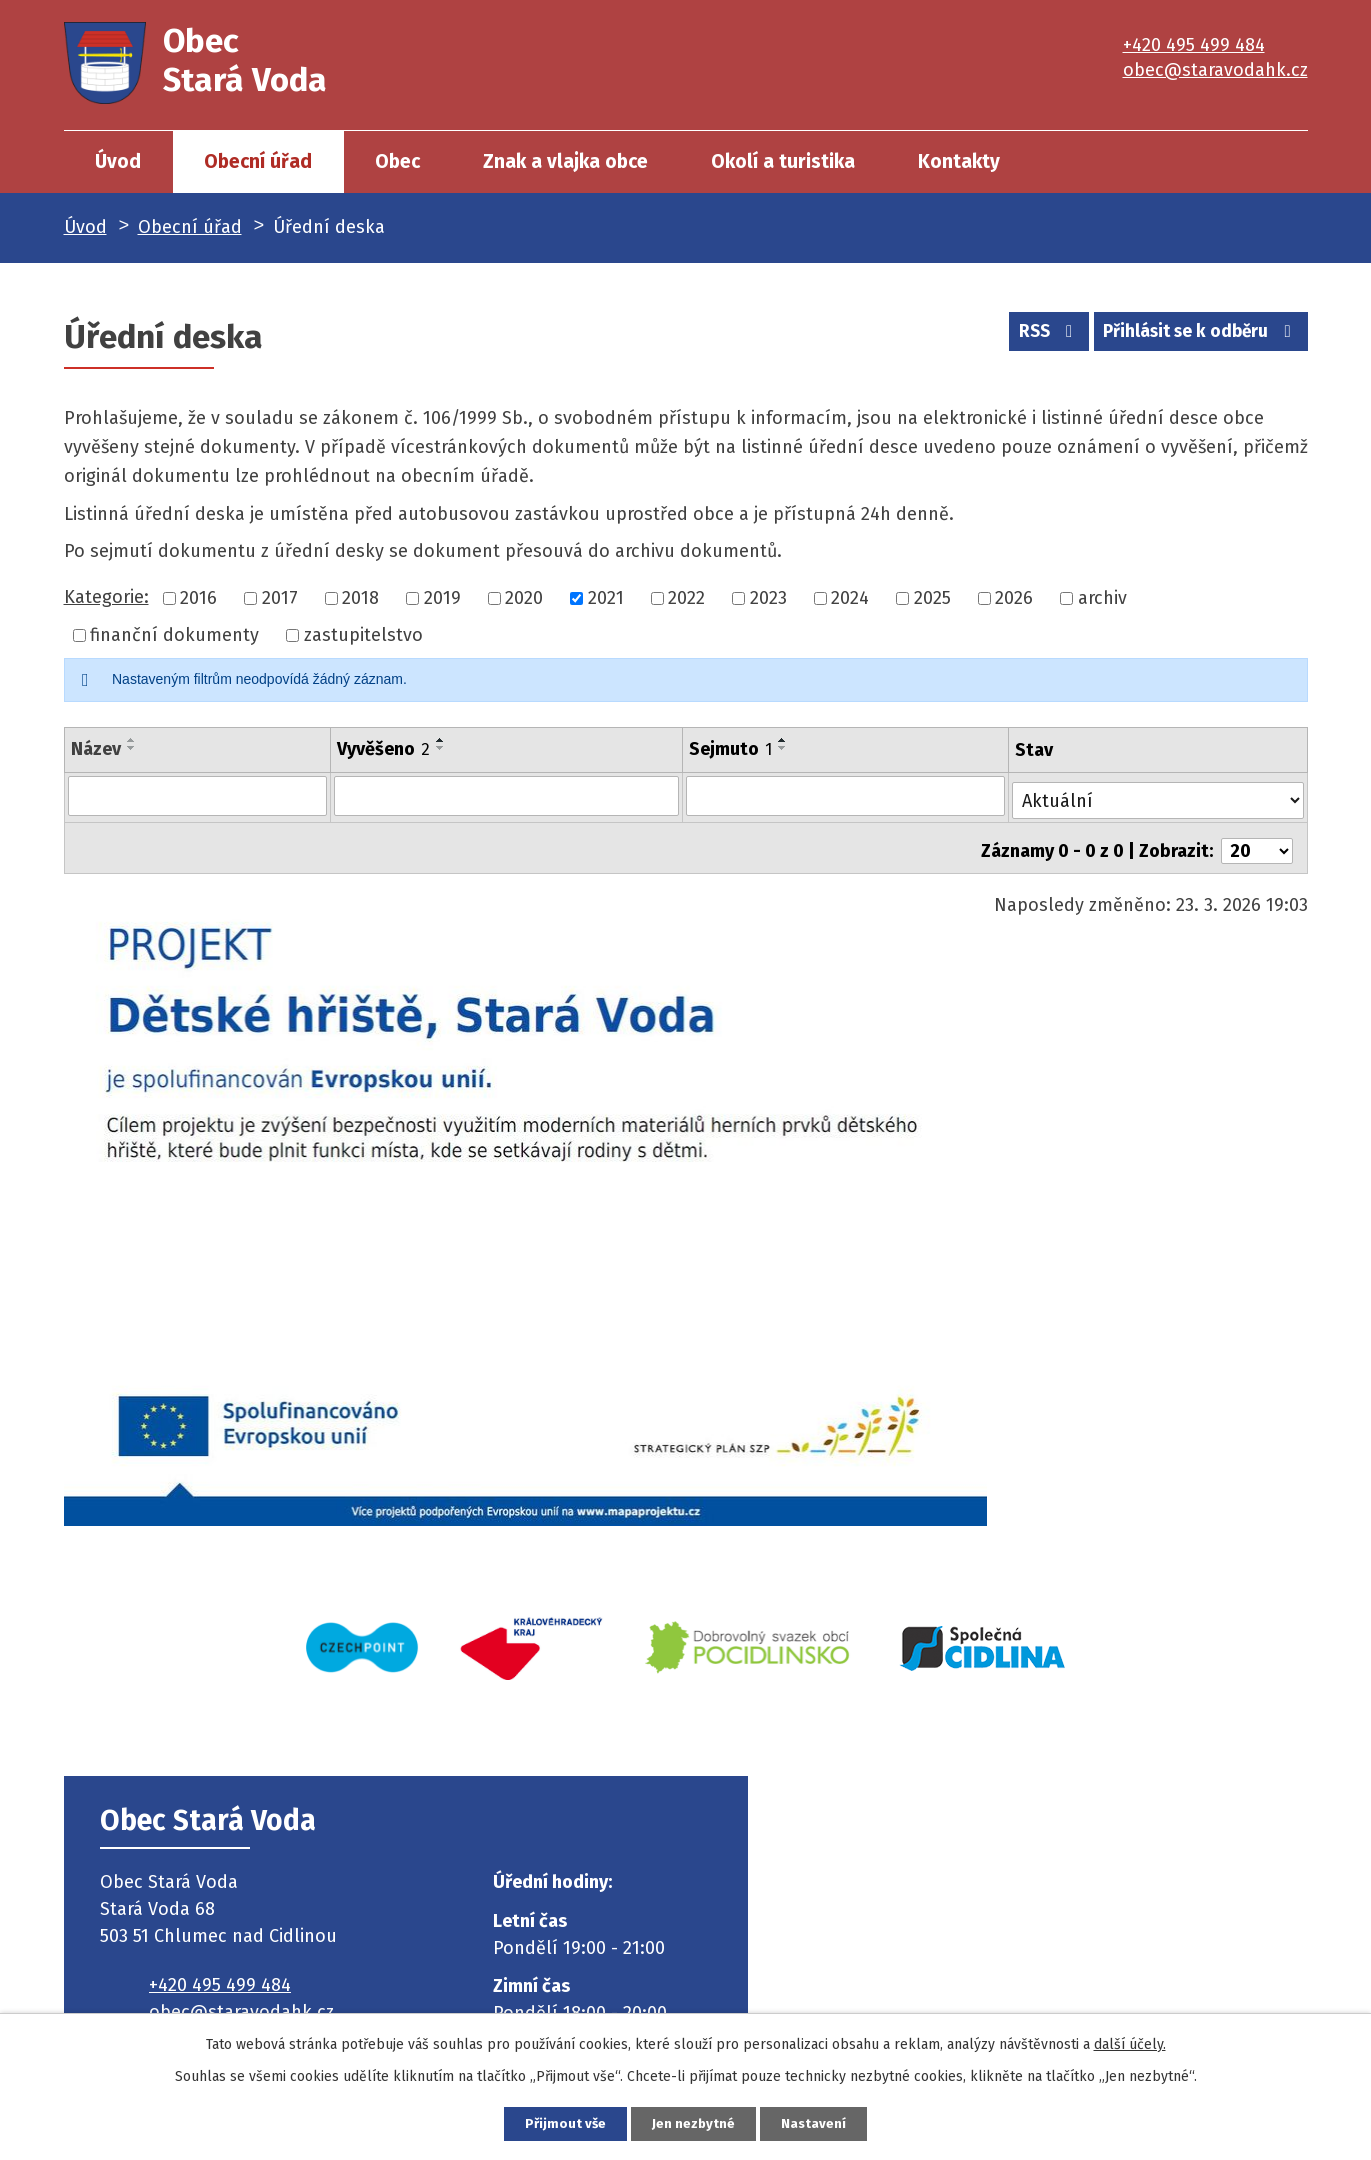  I want to click on [Filtrovat podle Sejmuto], so click(846, 795).